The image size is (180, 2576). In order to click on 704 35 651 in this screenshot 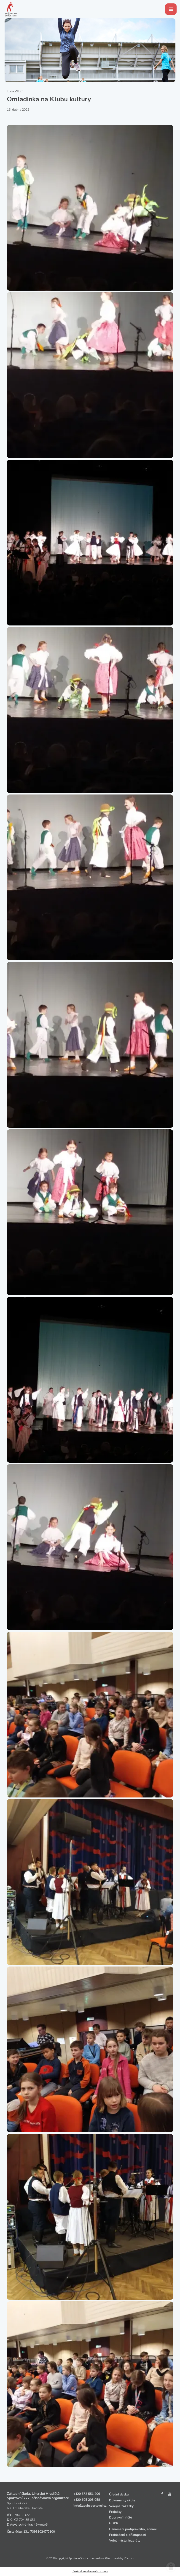, I will do `click(22, 2515)`.